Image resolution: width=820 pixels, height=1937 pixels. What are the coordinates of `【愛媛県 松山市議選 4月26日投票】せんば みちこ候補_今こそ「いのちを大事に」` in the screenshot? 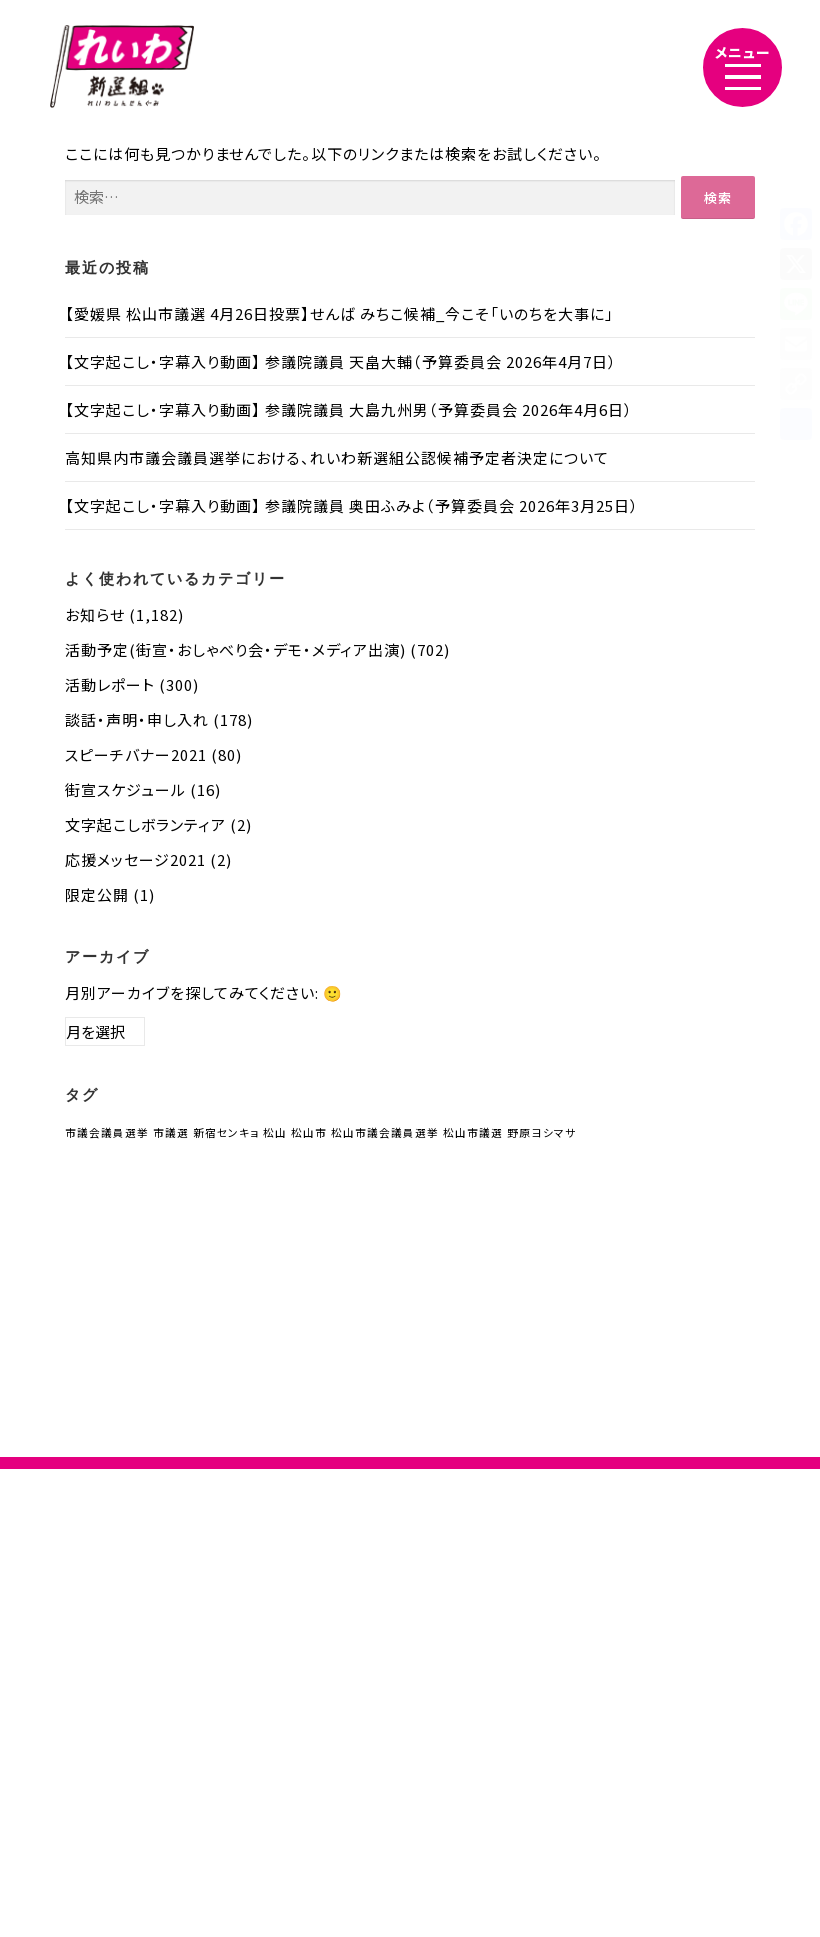 It's located at (339, 313).